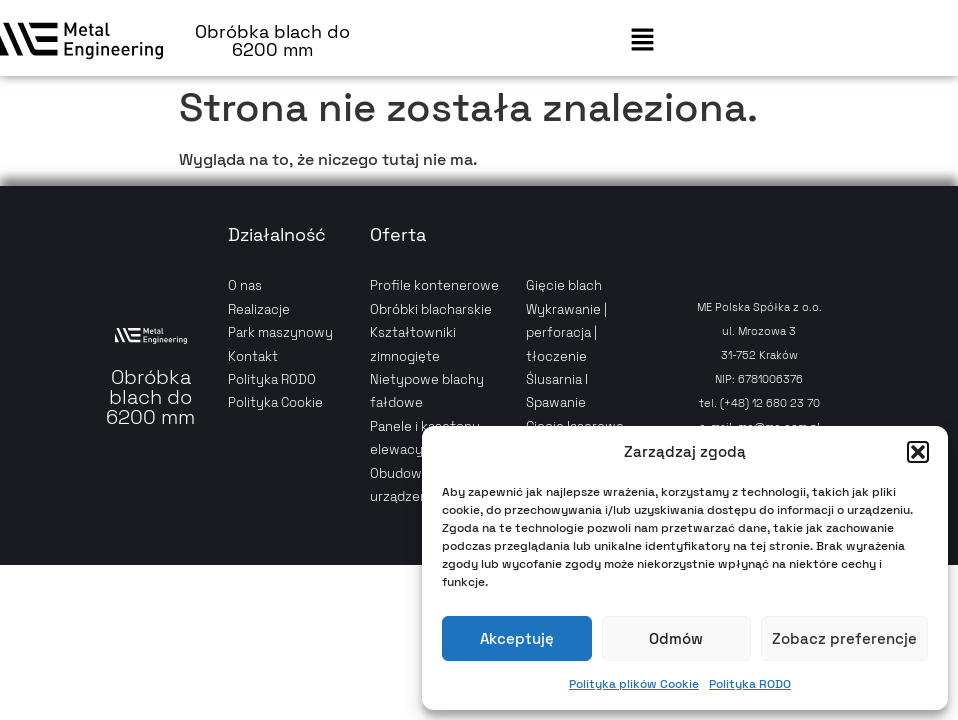 The height and width of the screenshot is (720, 958). What do you see at coordinates (259, 309) in the screenshot?
I see `Realizacje` at bounding box center [259, 309].